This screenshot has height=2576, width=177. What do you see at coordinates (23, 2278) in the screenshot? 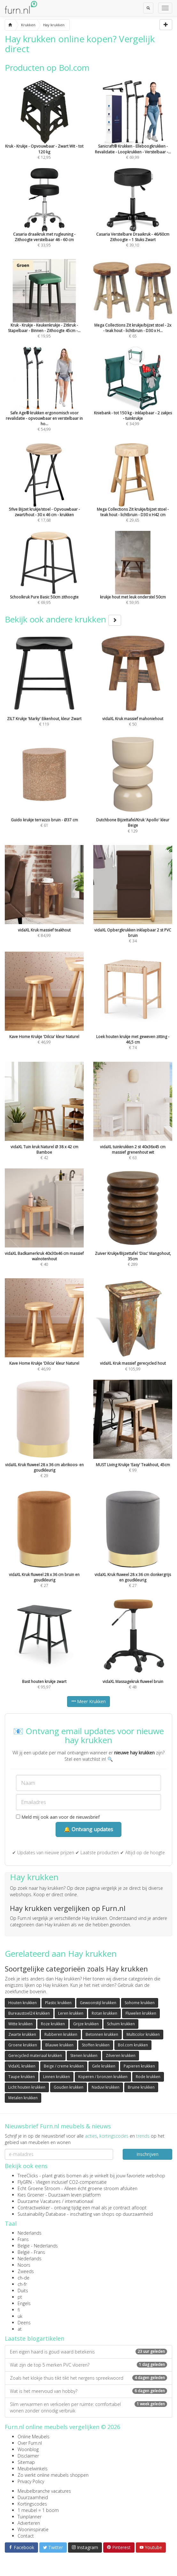
I see `ch-de` at bounding box center [23, 2278].